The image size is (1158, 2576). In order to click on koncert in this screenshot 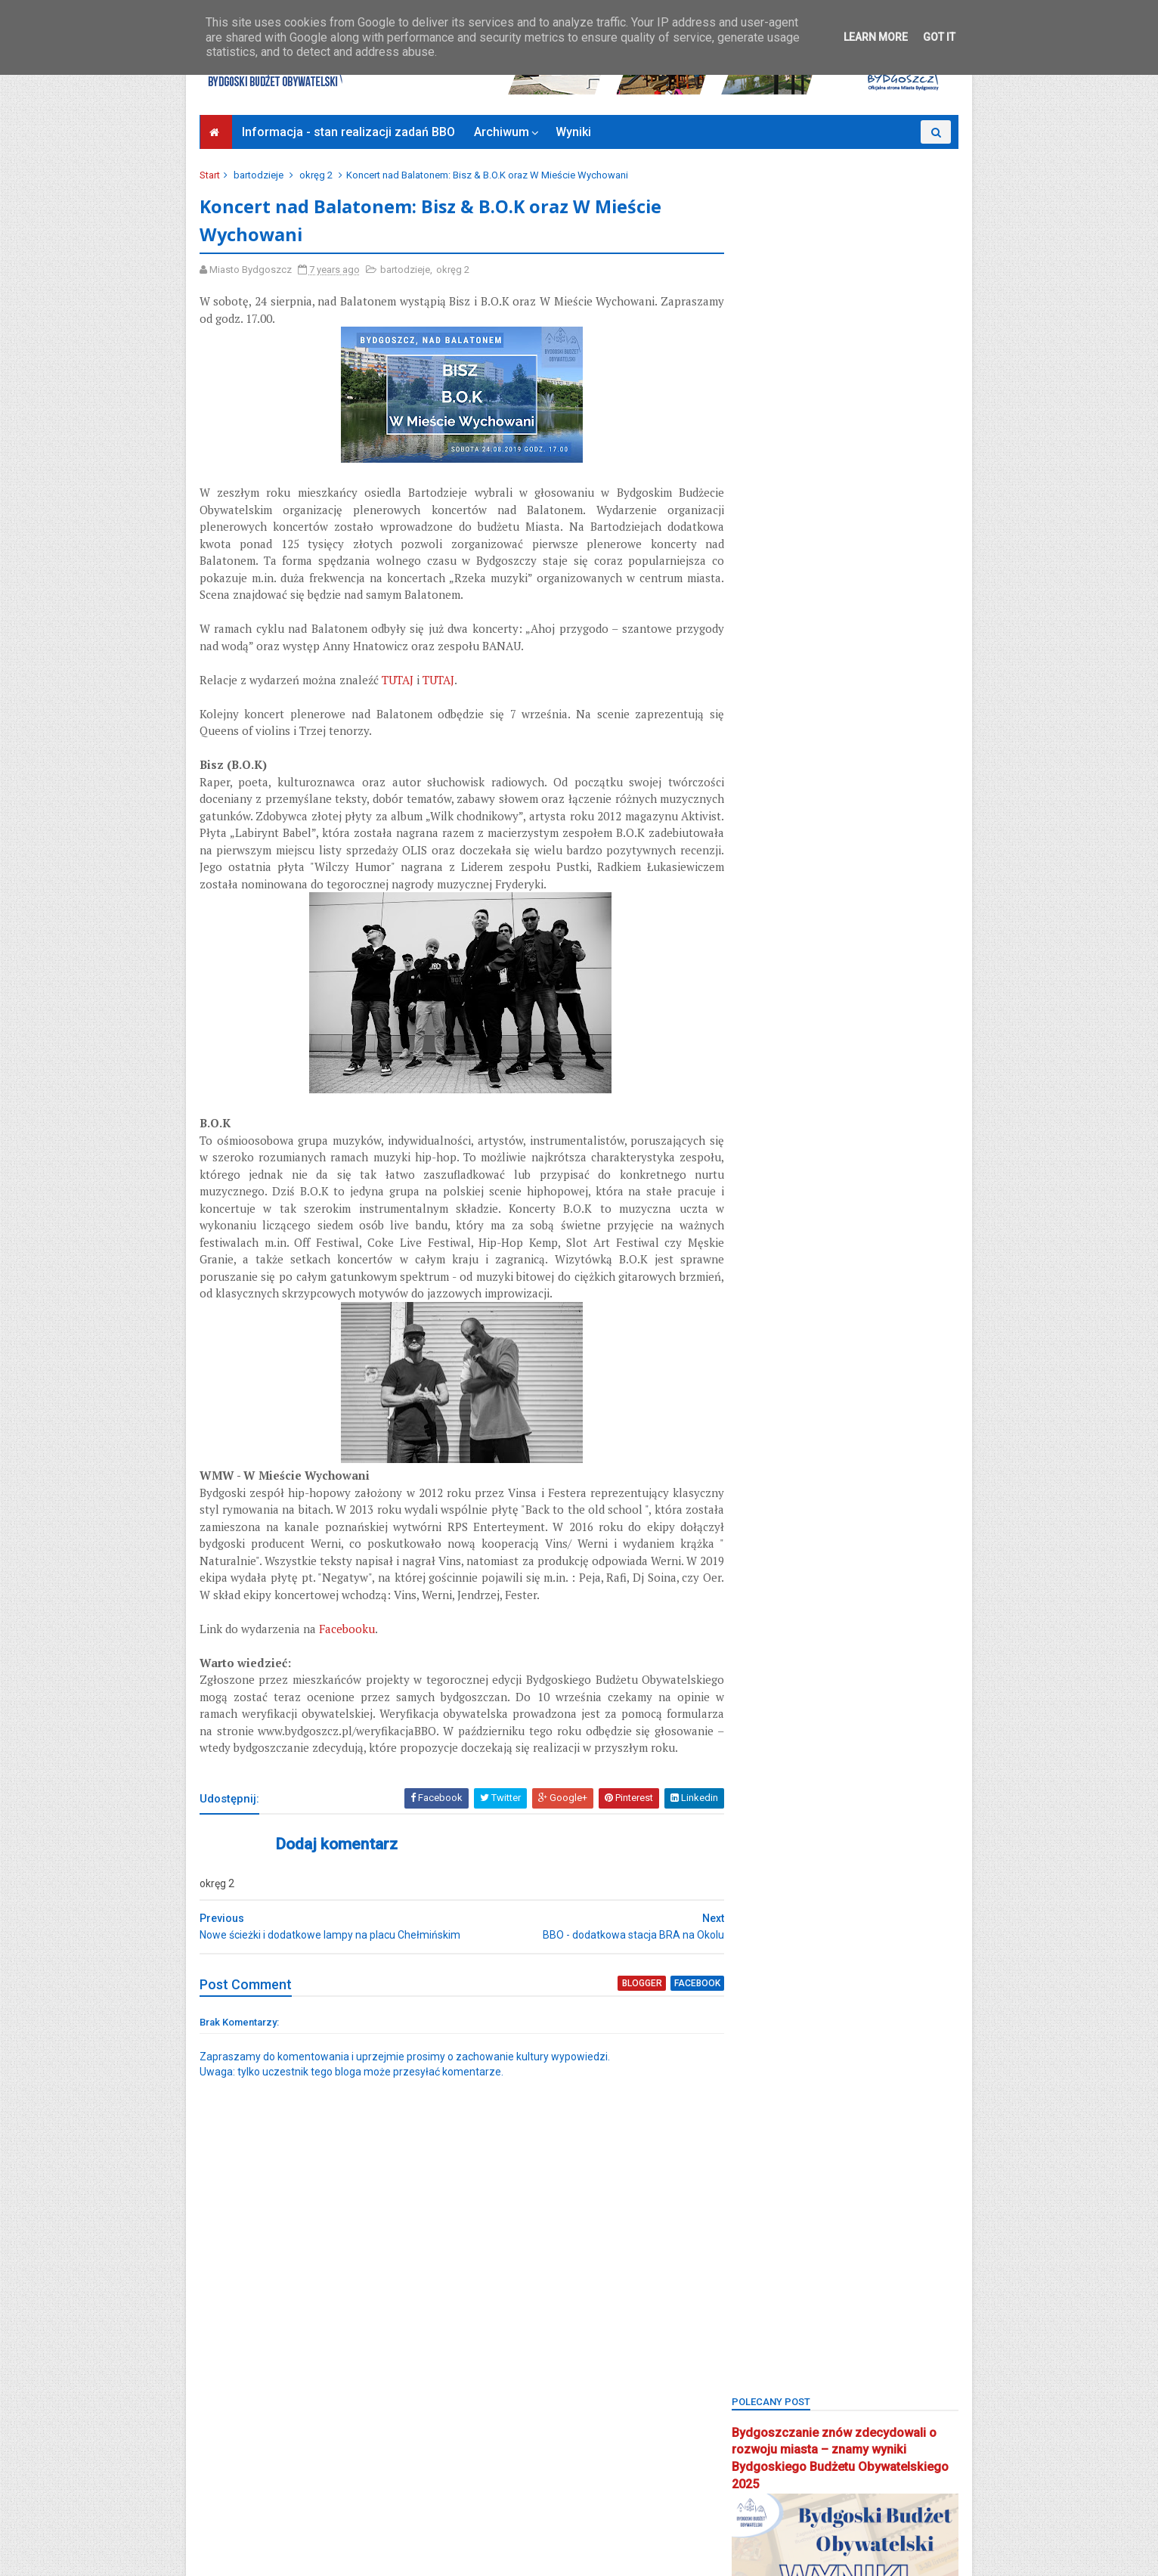, I will do `click(834, 1267)`.